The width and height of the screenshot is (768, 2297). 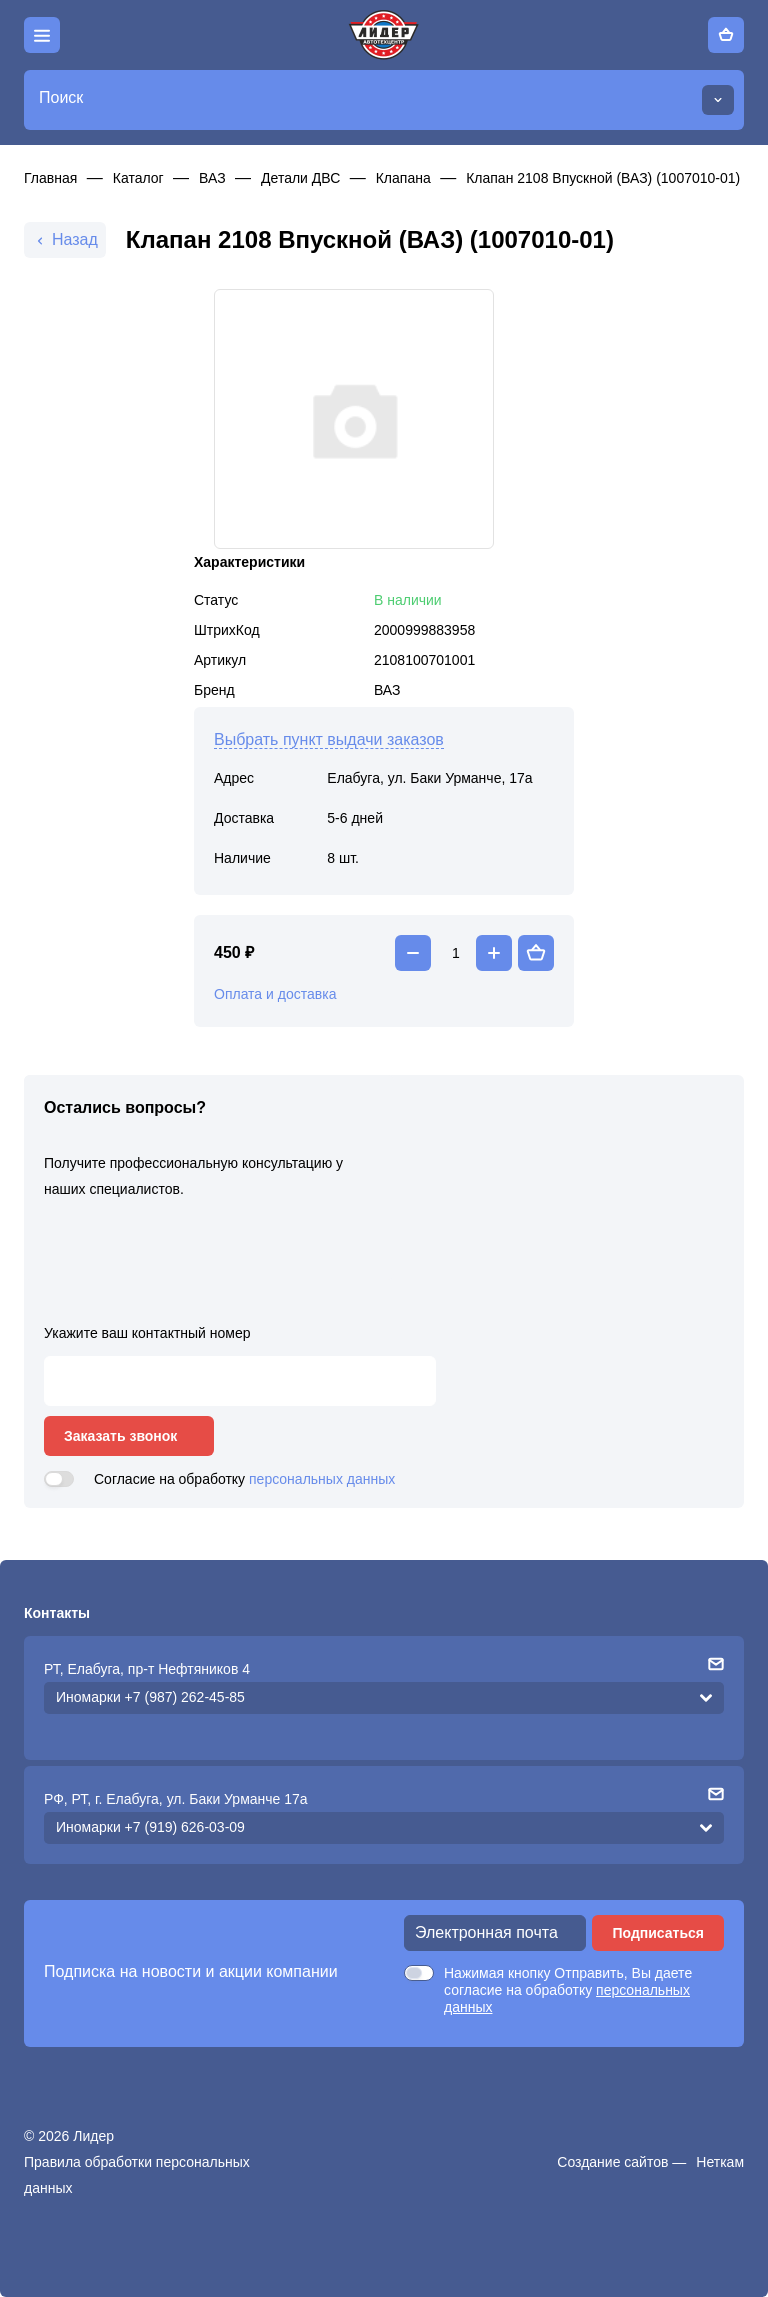 I want to click on Оплата и доставка, so click(x=275, y=994).